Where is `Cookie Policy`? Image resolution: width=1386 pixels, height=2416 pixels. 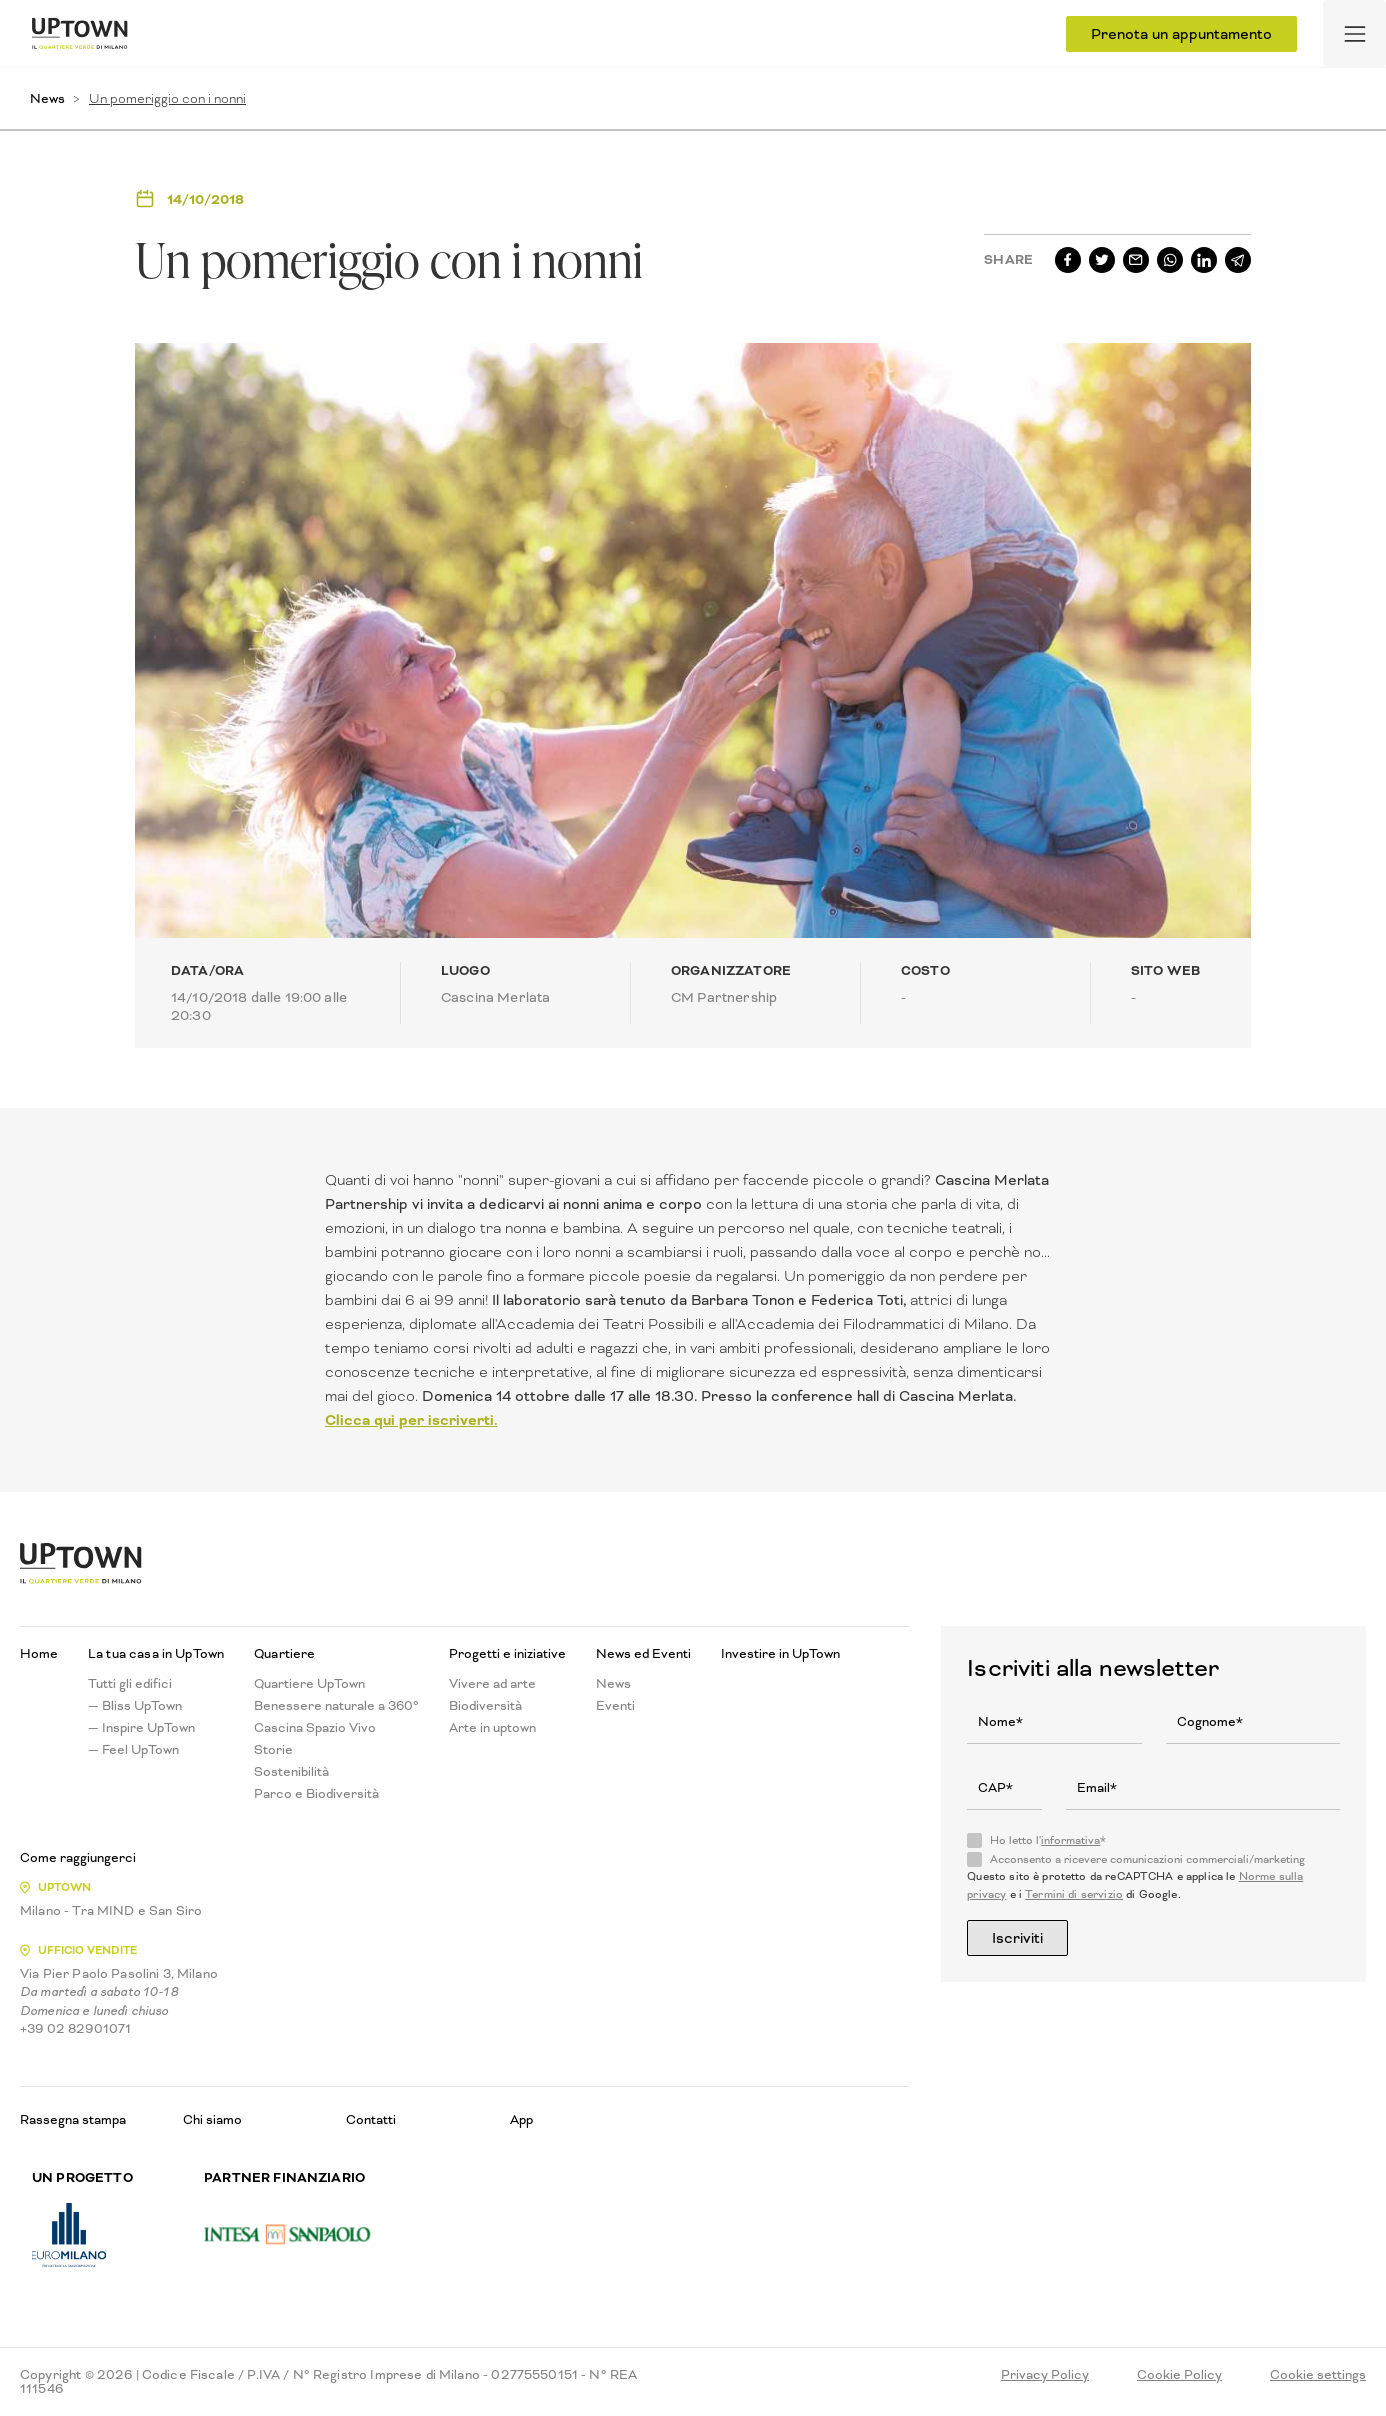
Cookie Policy is located at coordinates (1179, 2375).